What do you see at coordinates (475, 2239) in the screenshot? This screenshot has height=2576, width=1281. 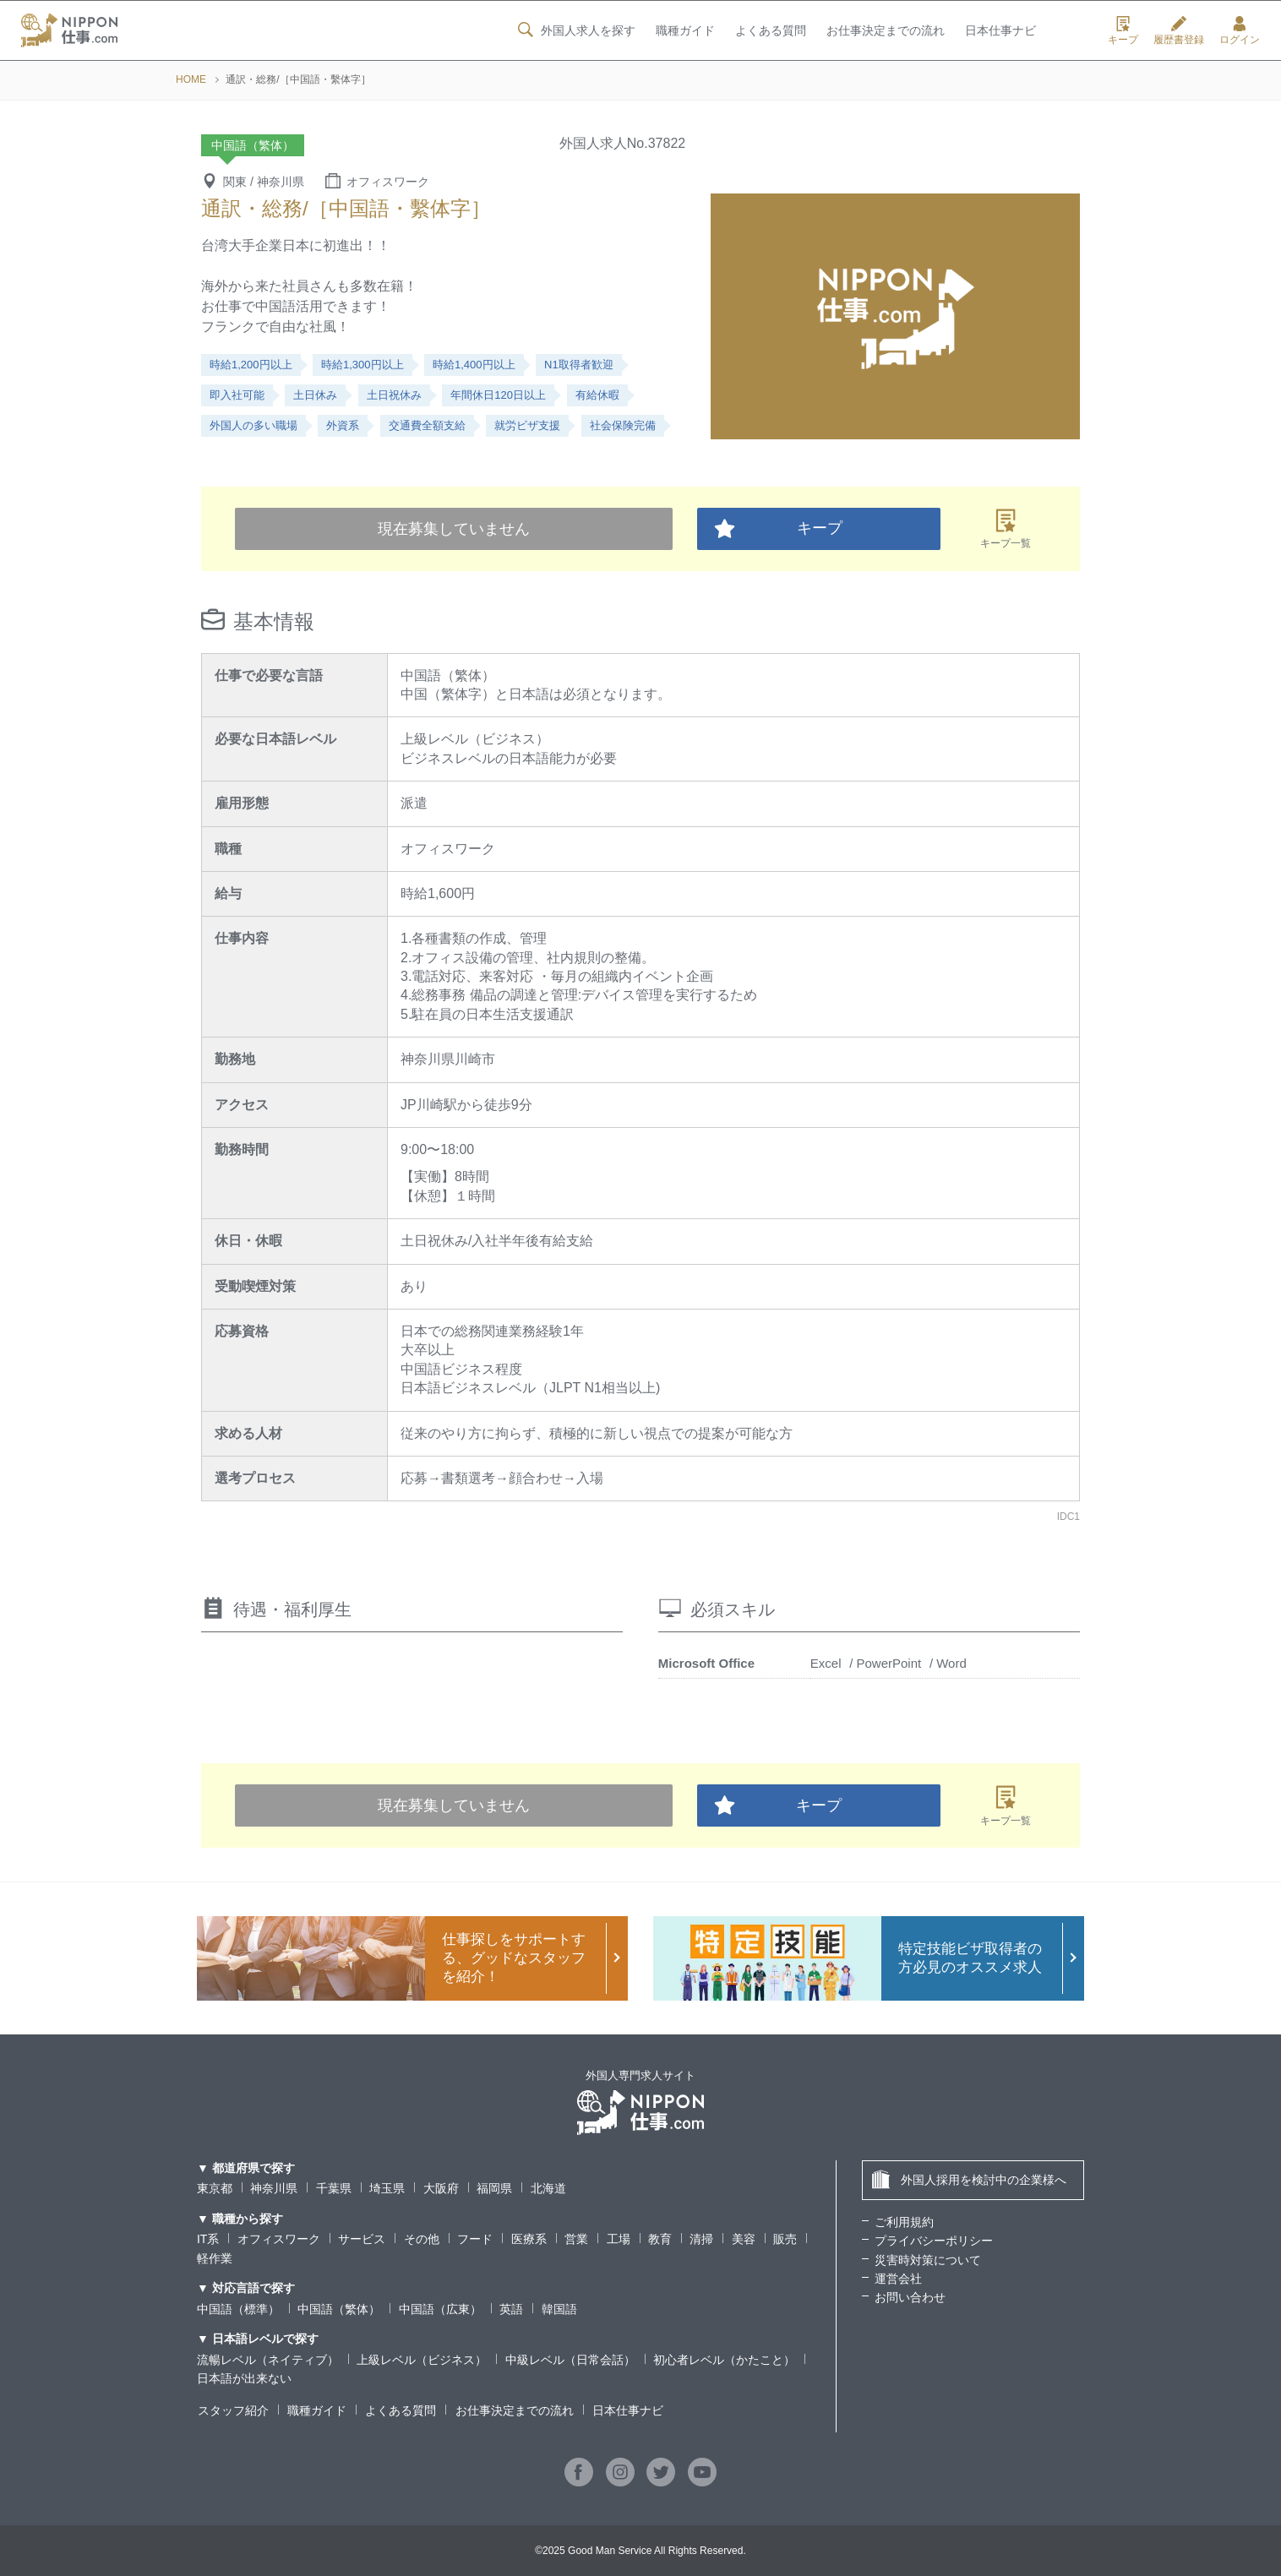 I see `フード` at bounding box center [475, 2239].